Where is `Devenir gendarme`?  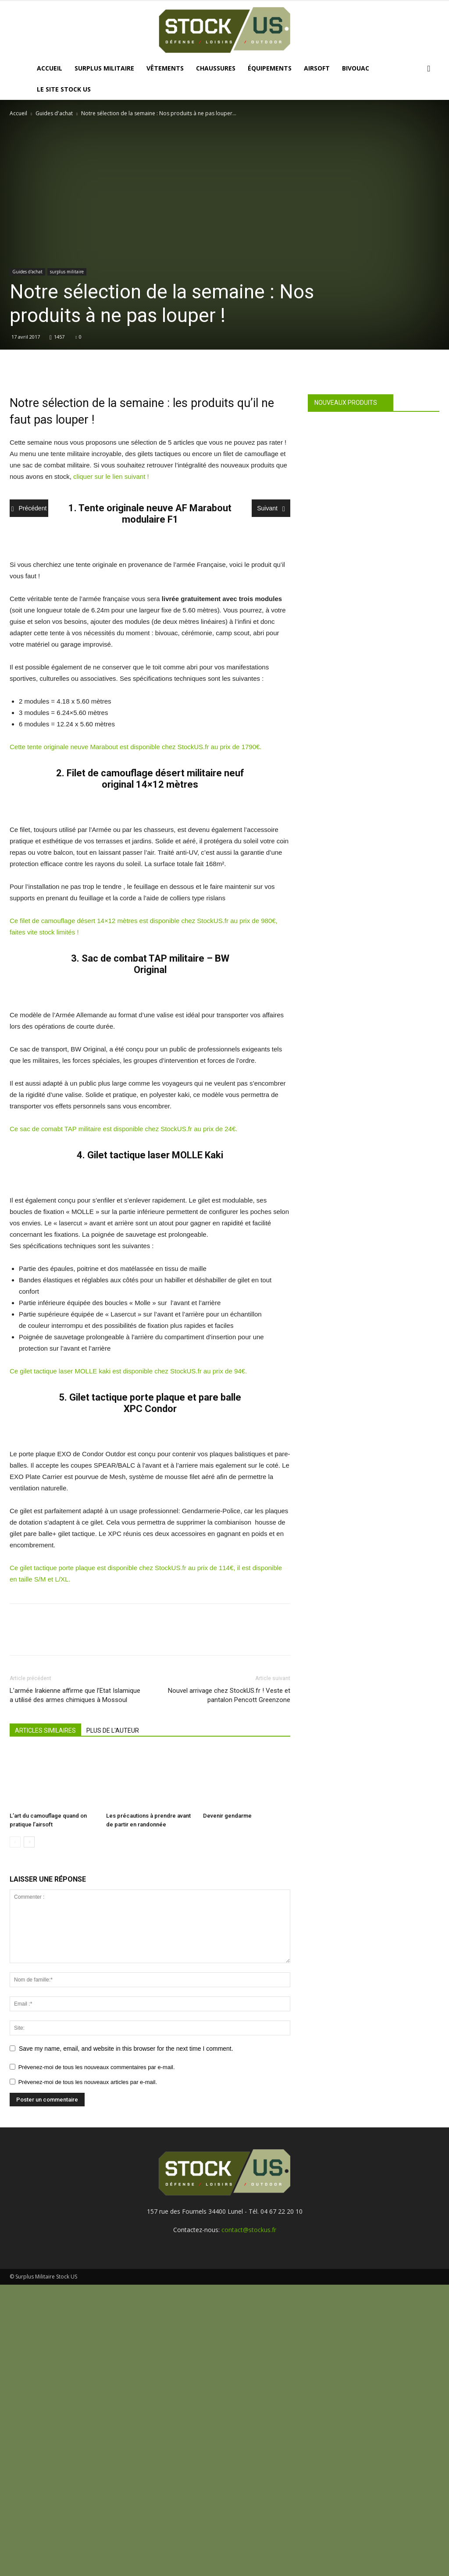
Devenir gendarme is located at coordinates (227, 1815).